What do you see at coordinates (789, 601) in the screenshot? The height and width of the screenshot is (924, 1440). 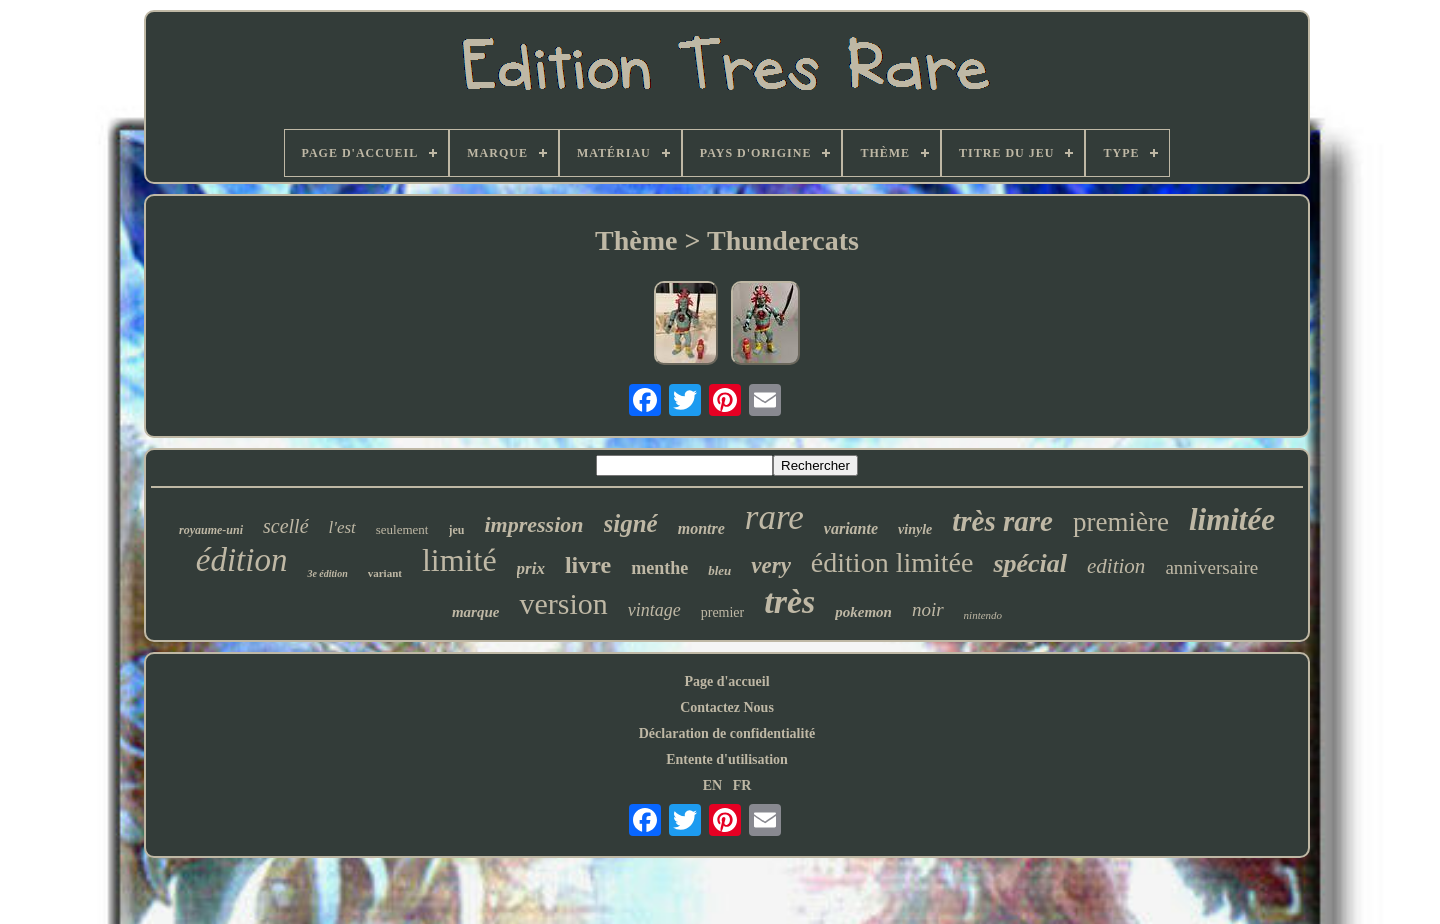 I see `très` at bounding box center [789, 601].